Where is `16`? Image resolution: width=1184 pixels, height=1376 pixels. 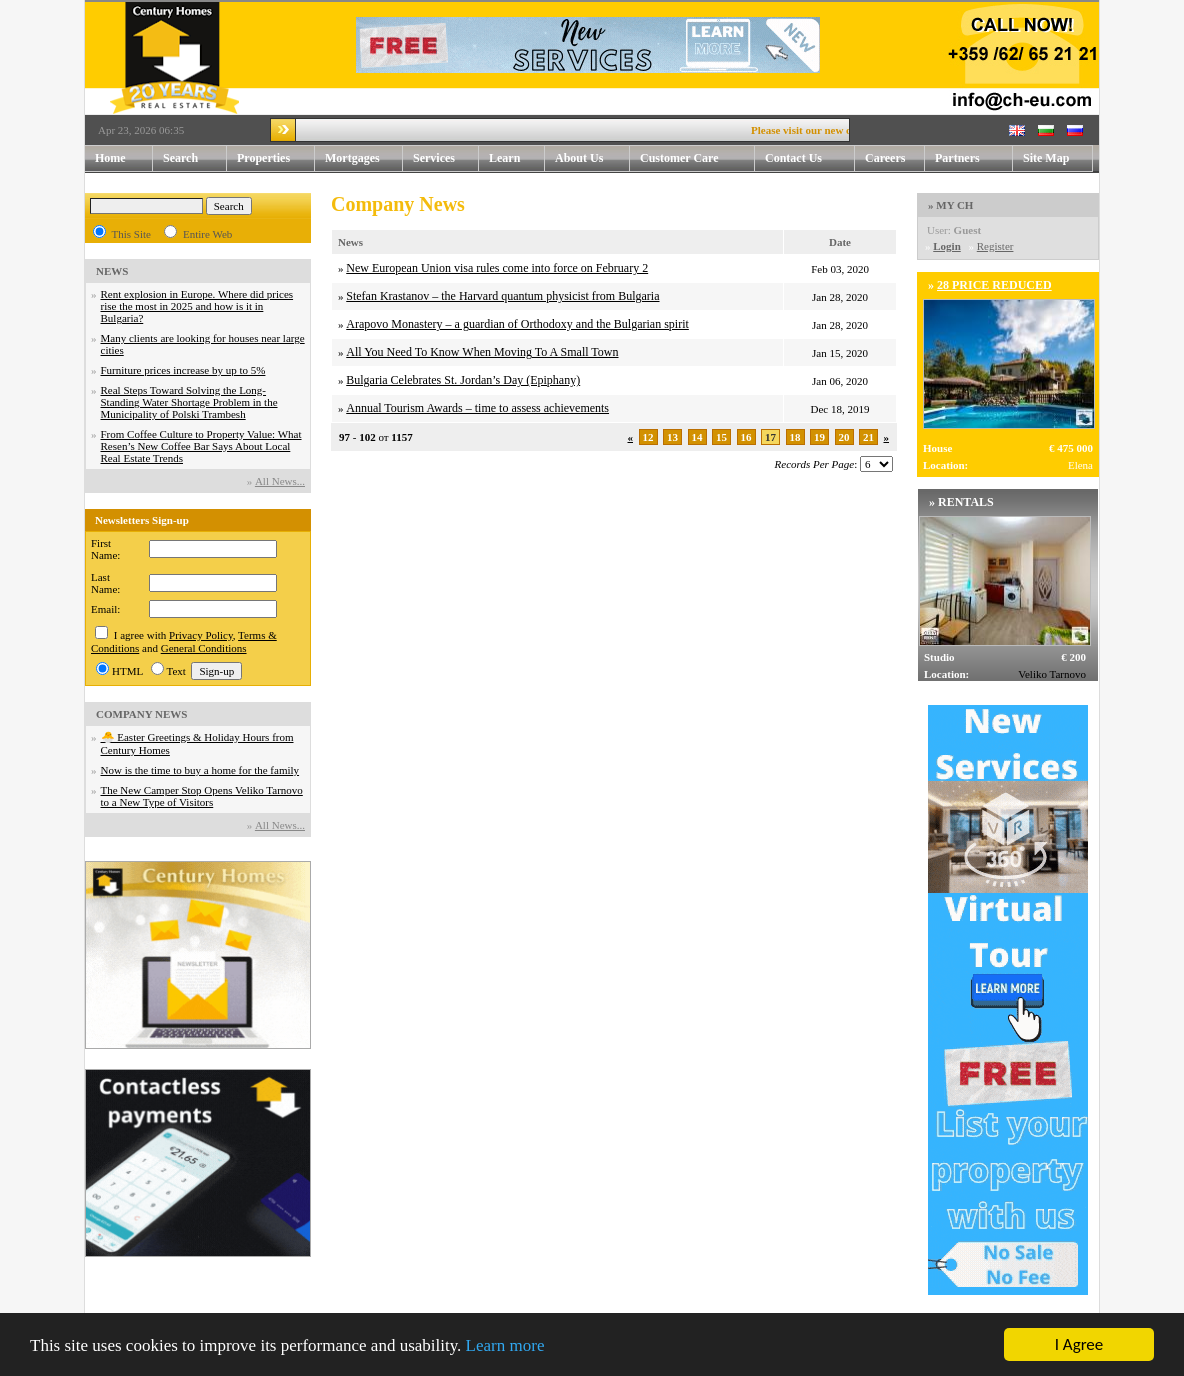
16 is located at coordinates (746, 437).